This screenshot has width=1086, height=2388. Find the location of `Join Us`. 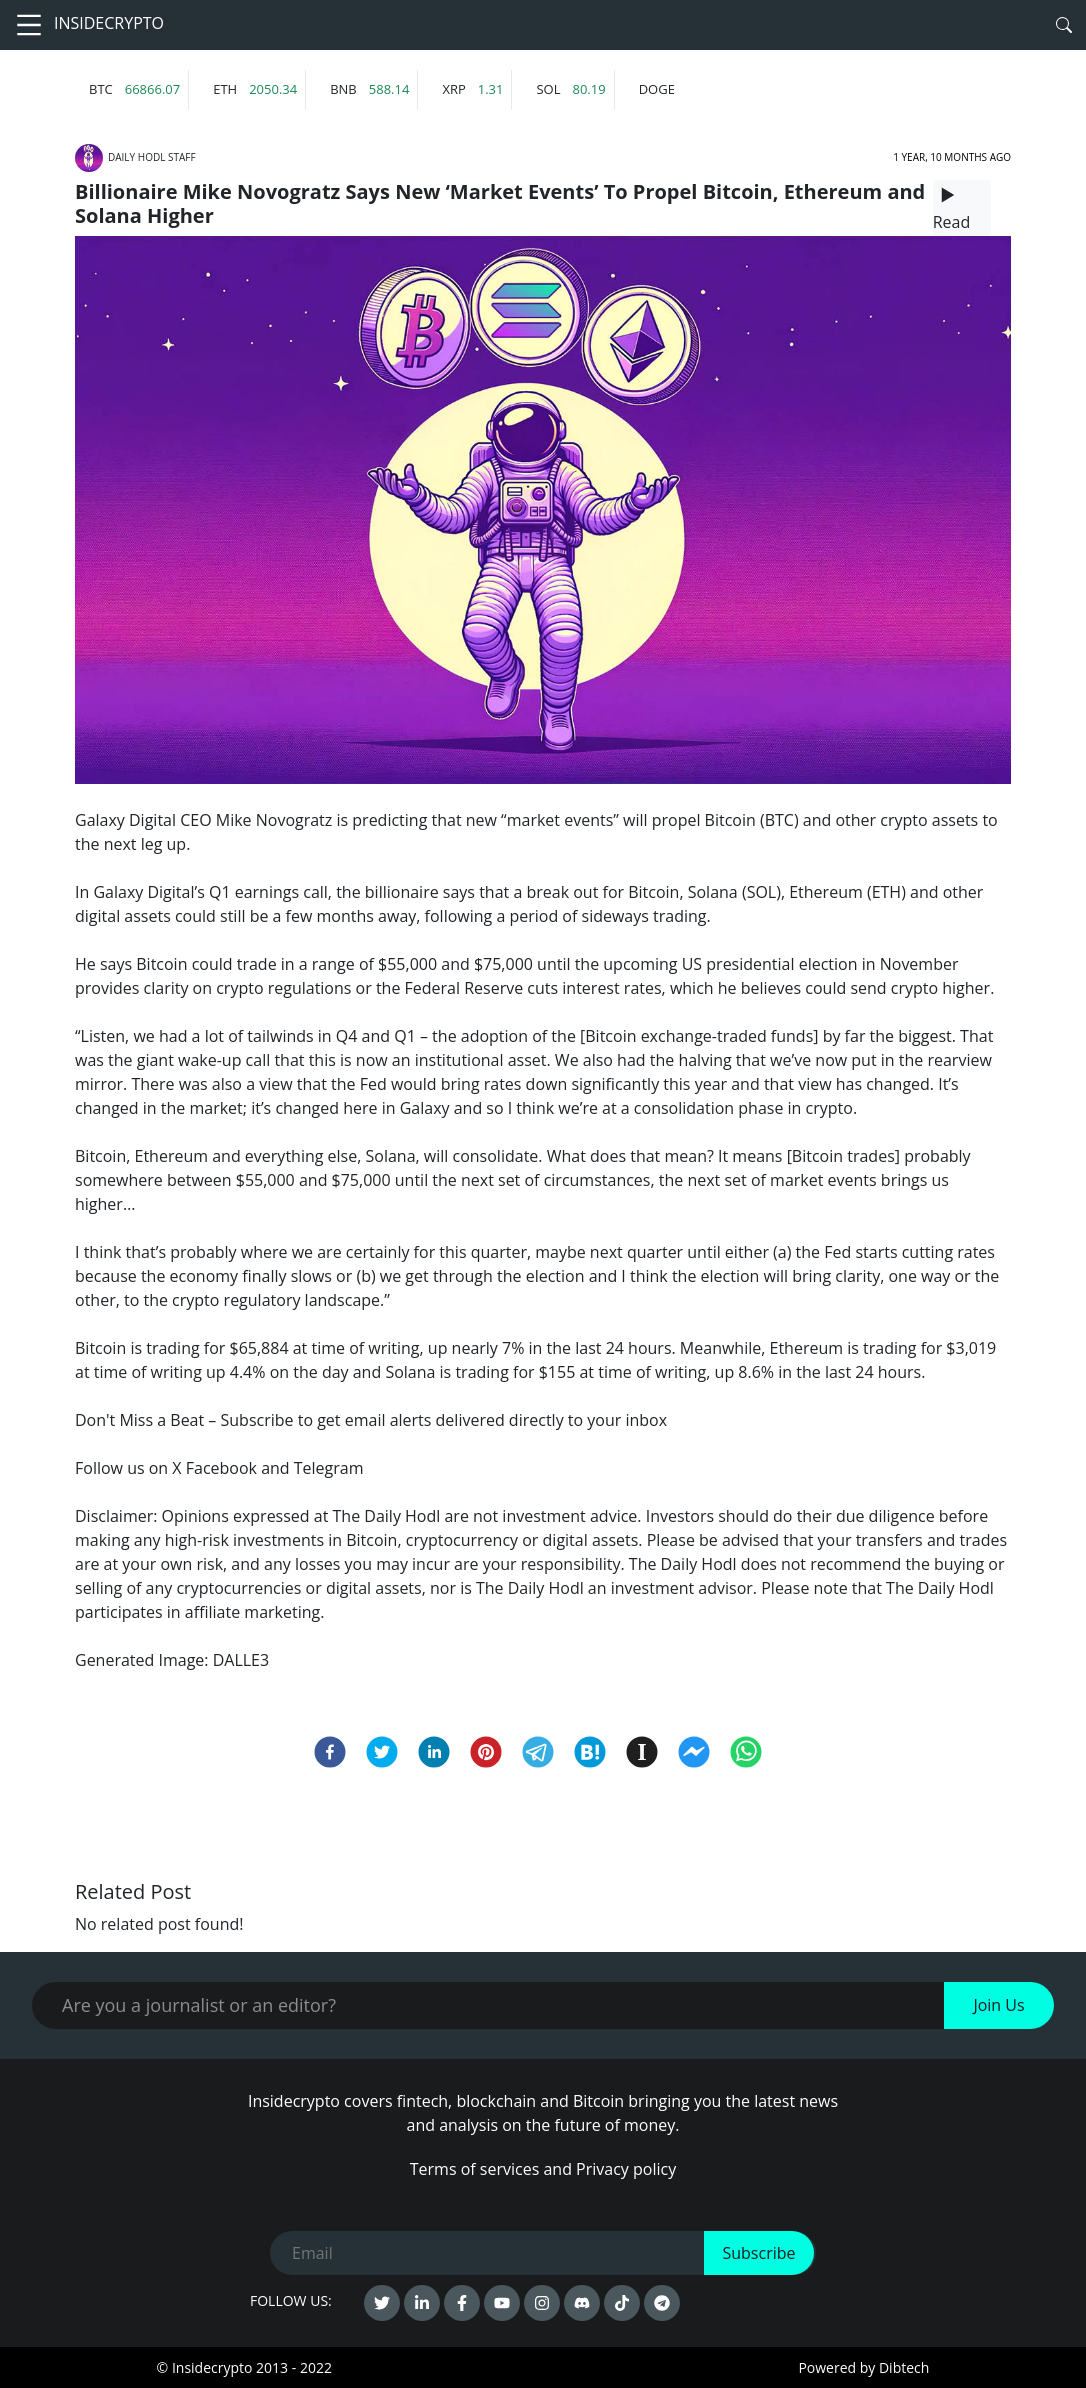

Join Us is located at coordinates (998, 2005).